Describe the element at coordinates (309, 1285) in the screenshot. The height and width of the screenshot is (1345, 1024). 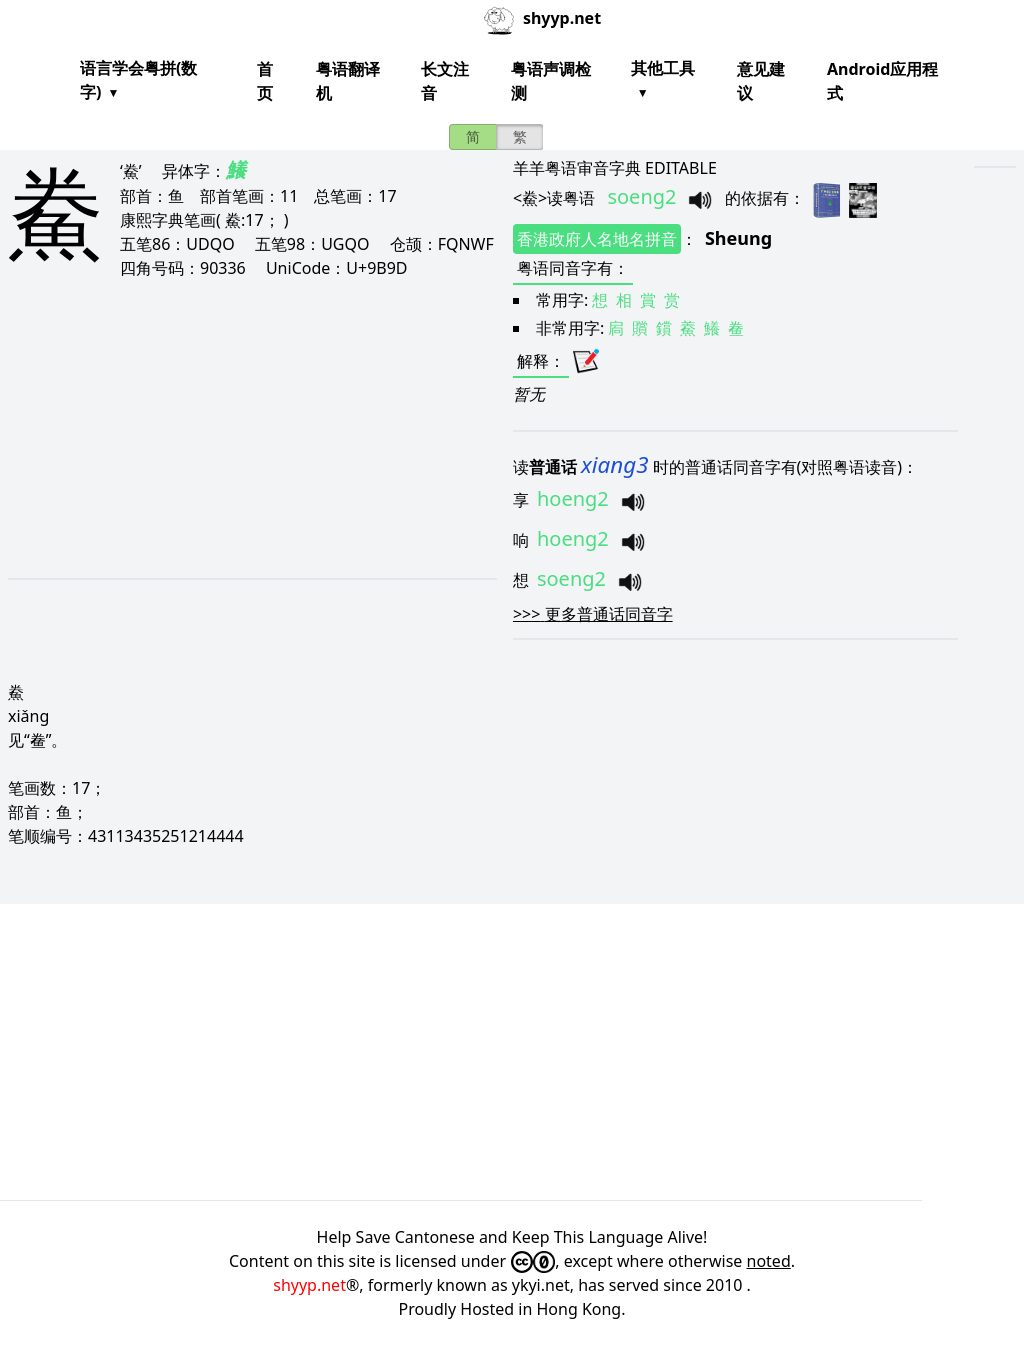
I see `shyyp.net` at that location.